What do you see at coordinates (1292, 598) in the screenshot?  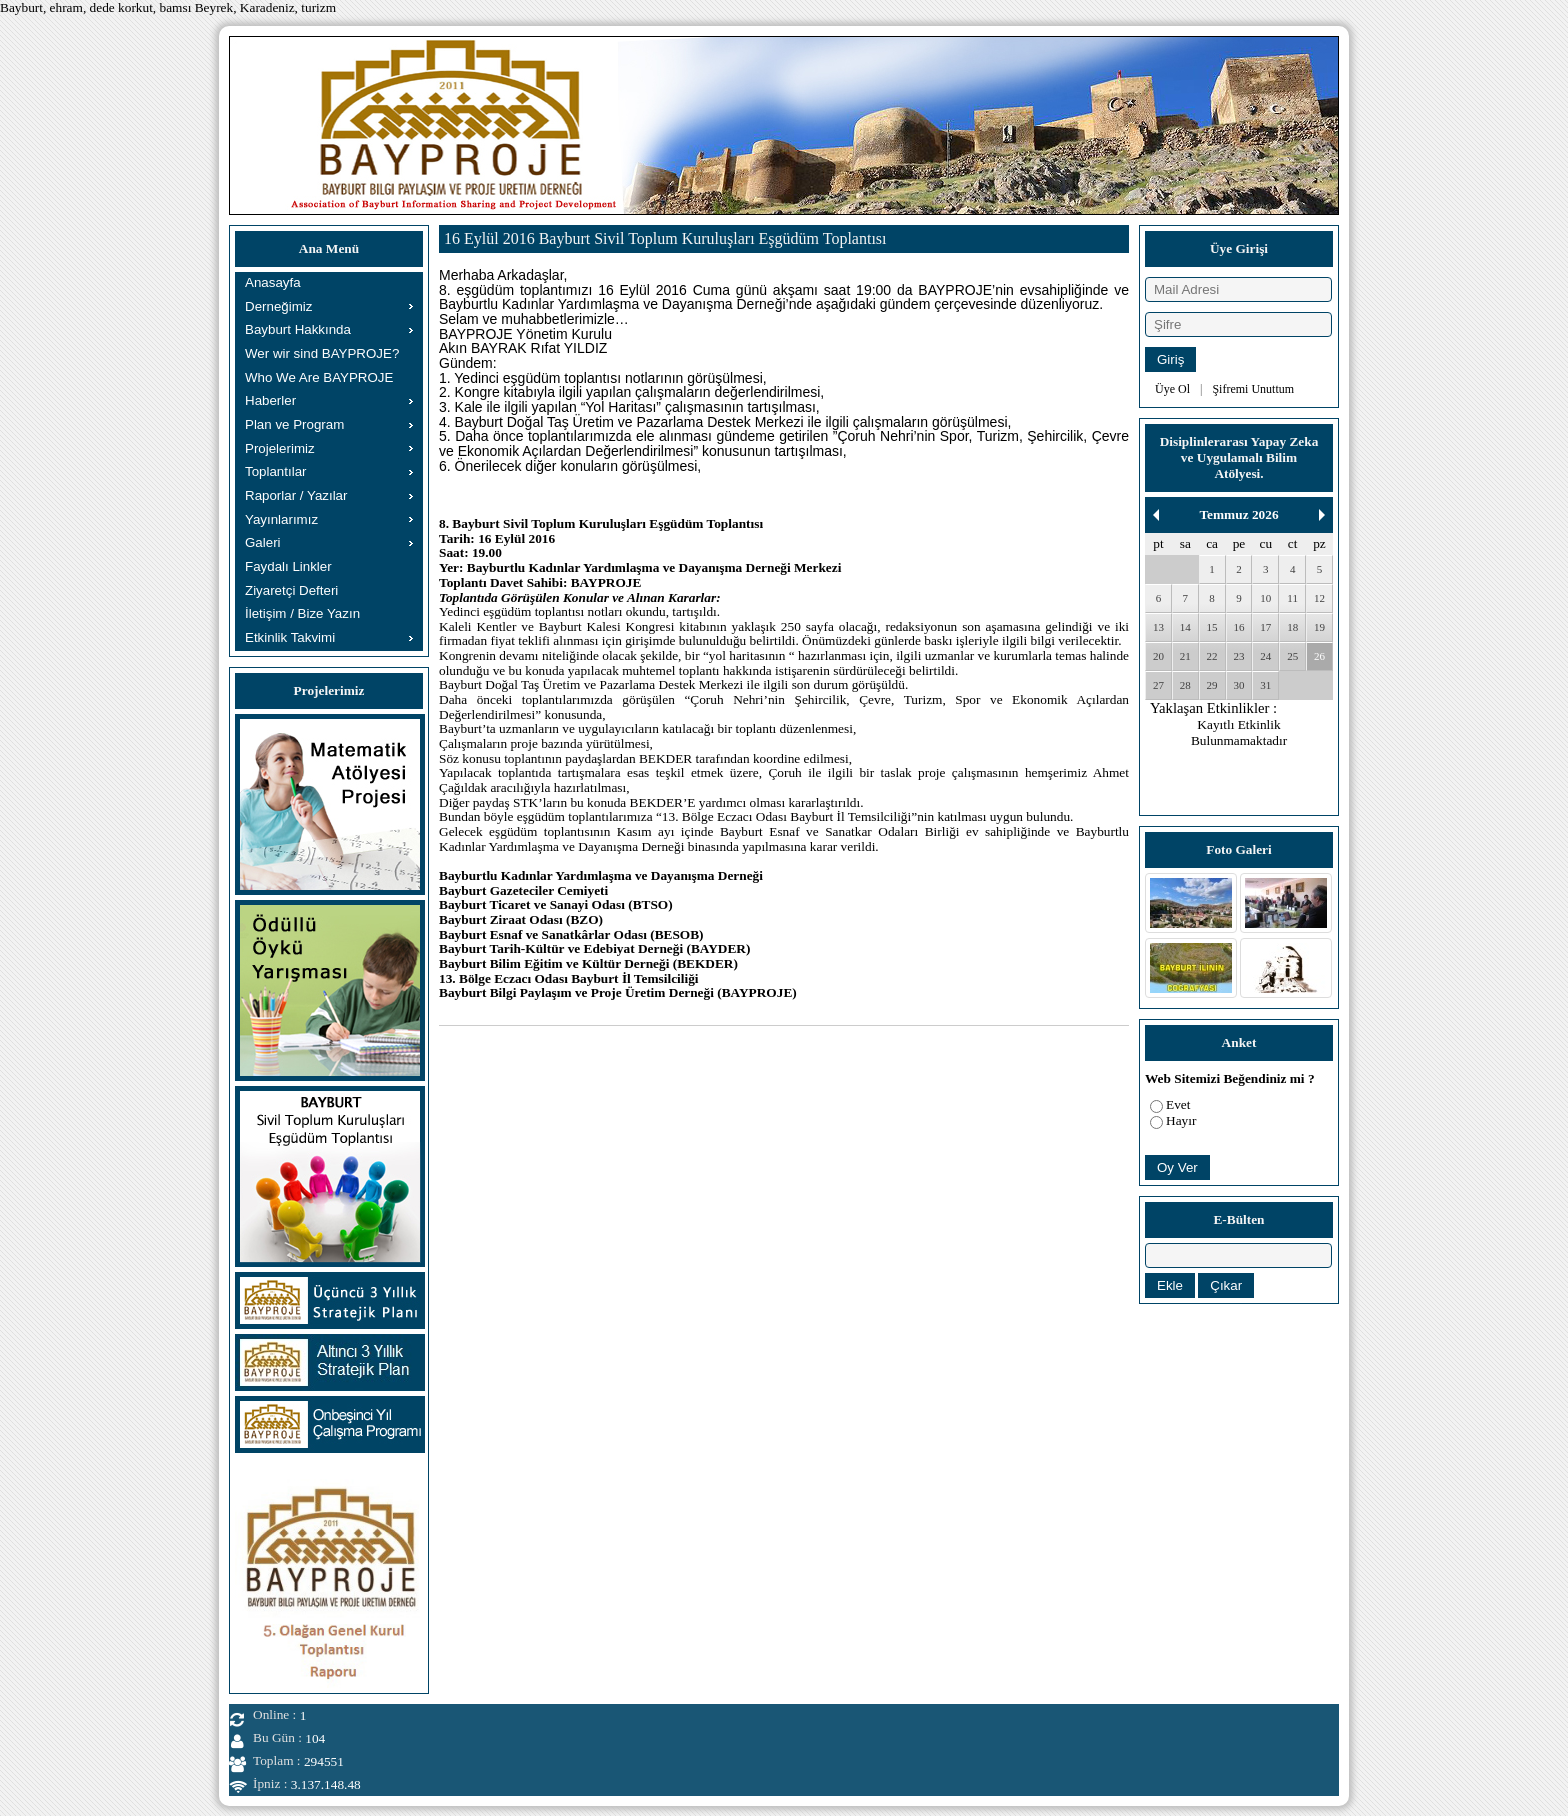 I see `11` at bounding box center [1292, 598].